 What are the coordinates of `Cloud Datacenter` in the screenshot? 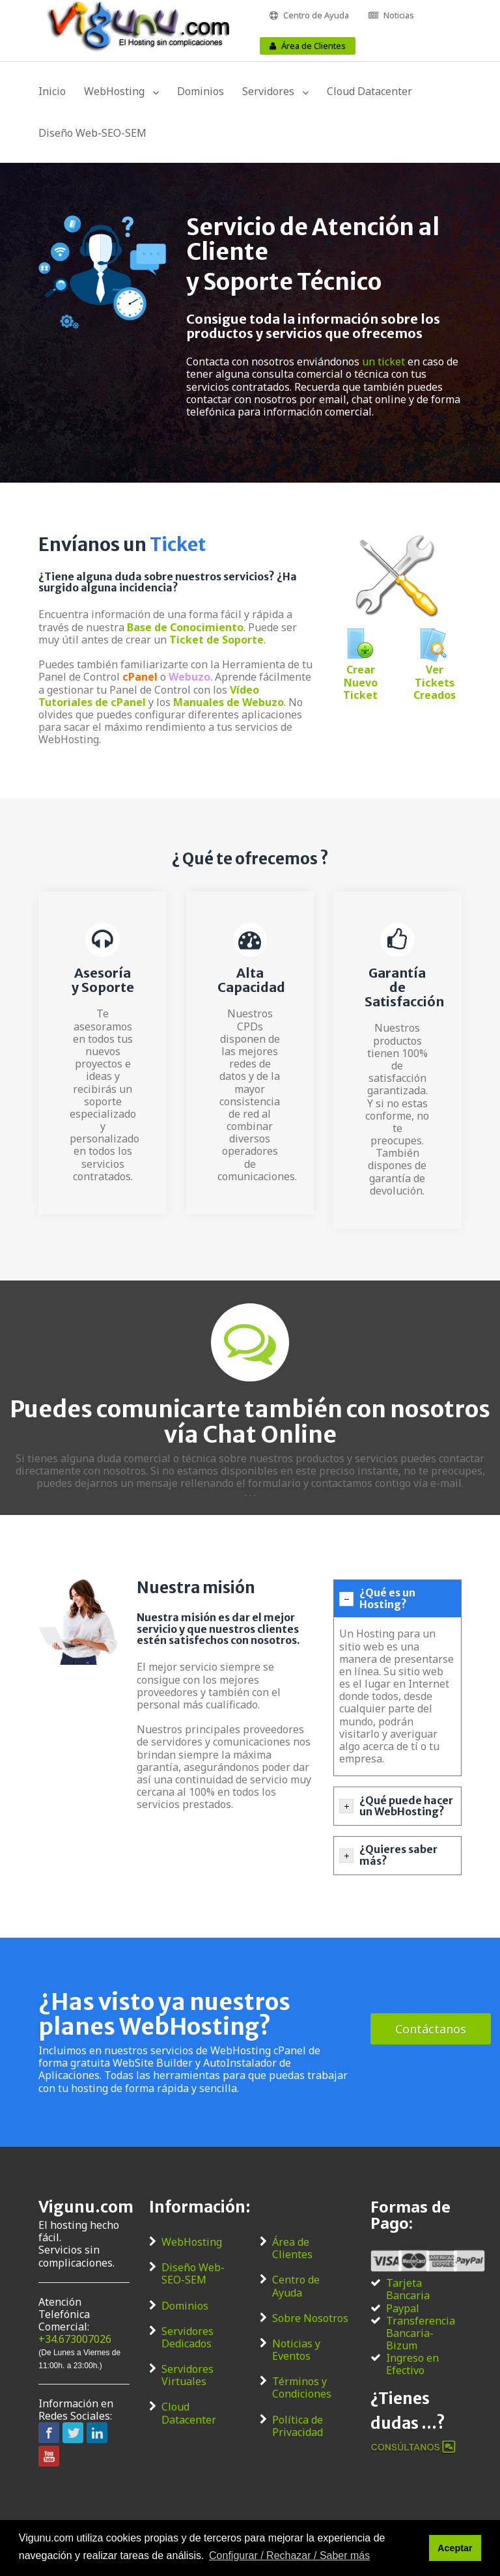 It's located at (369, 91).